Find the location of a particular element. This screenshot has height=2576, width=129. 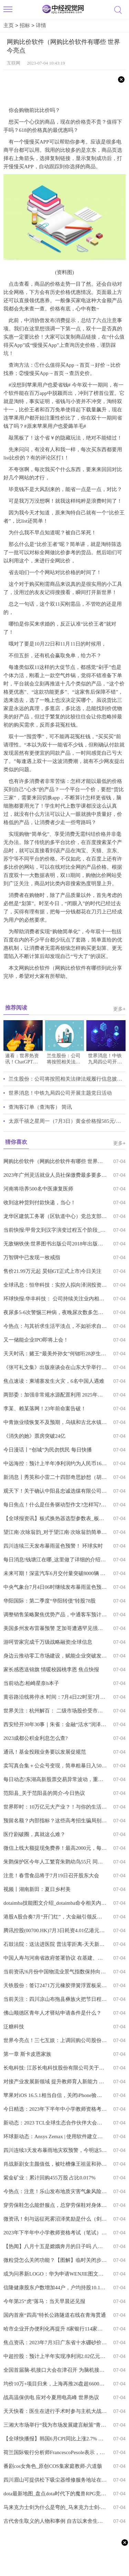

天天时讯：赌王“最美外孙女”何锶珩28岁生日，二房四房代表齐现身 is located at coordinates (55, 1353).